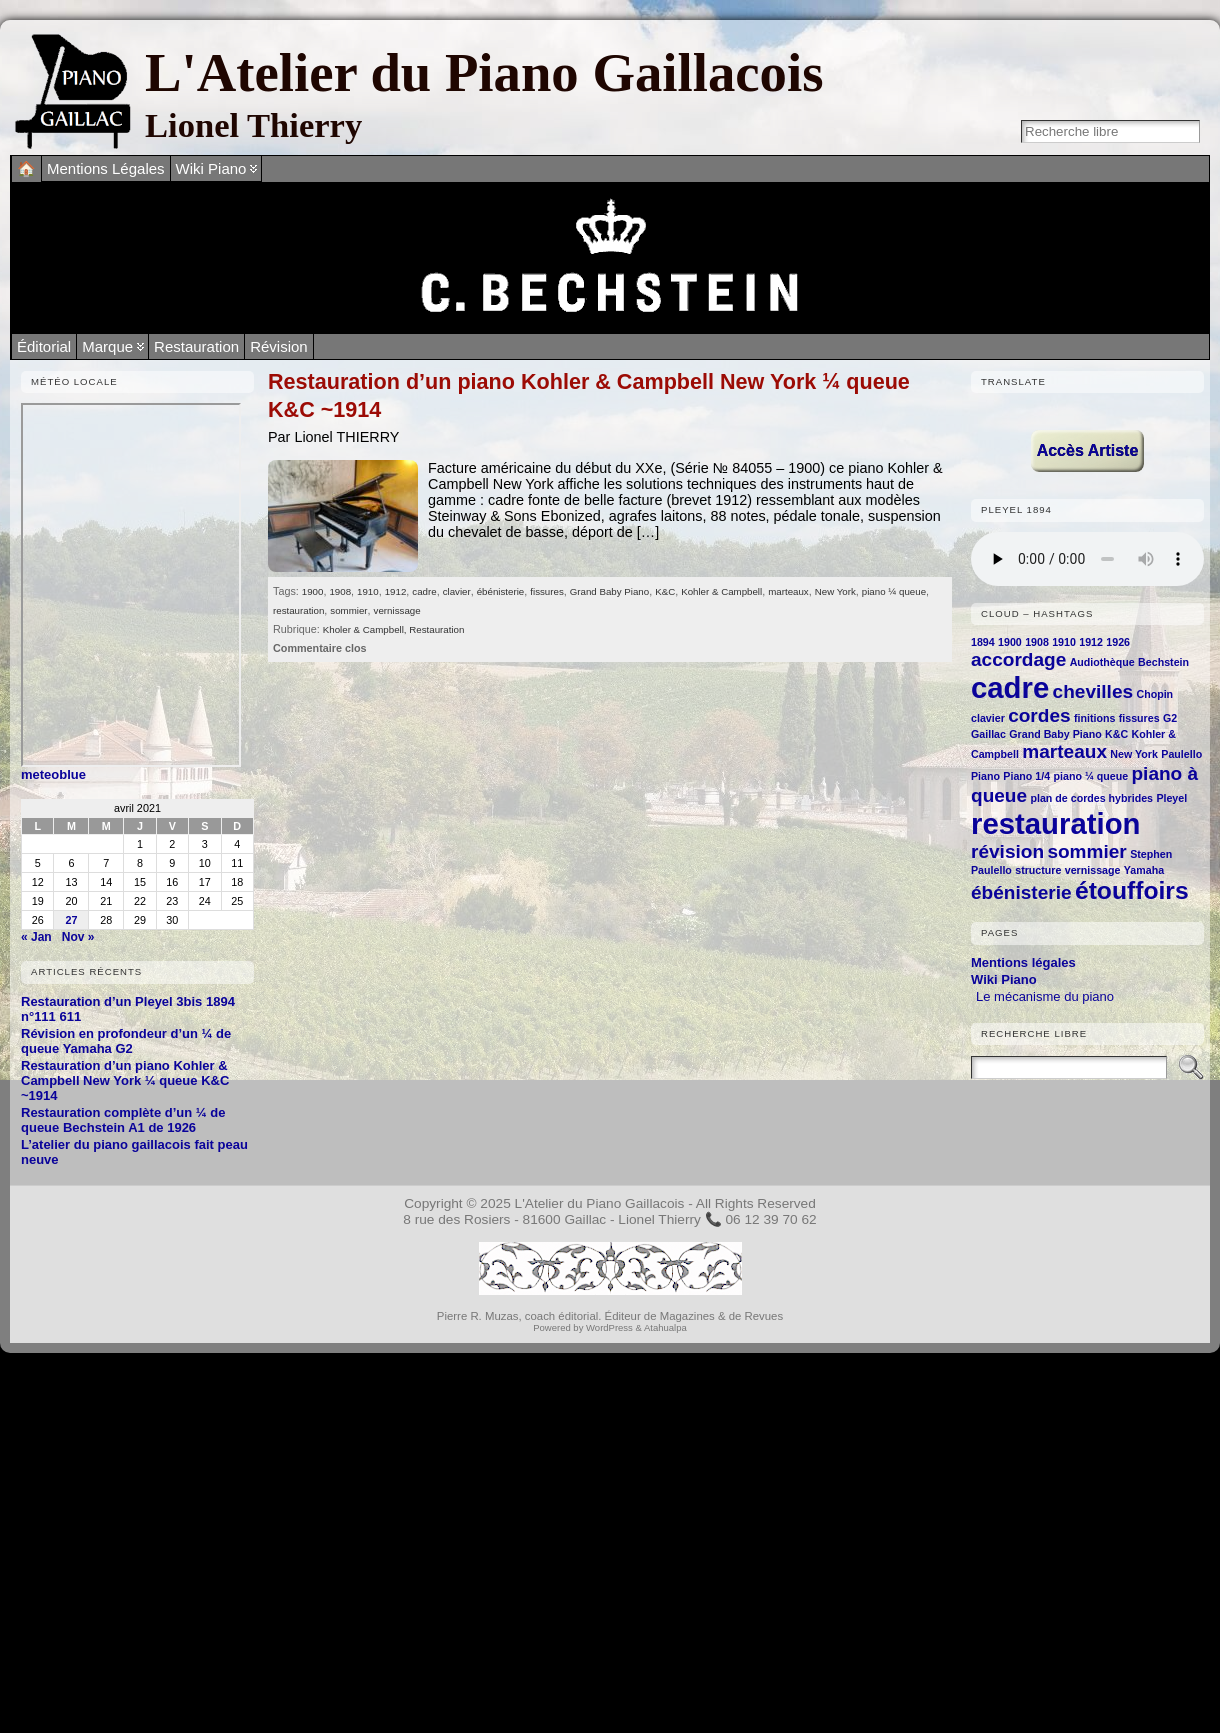 Image resolution: width=1220 pixels, height=1733 pixels. What do you see at coordinates (546, 591) in the screenshot?
I see `fissures` at bounding box center [546, 591].